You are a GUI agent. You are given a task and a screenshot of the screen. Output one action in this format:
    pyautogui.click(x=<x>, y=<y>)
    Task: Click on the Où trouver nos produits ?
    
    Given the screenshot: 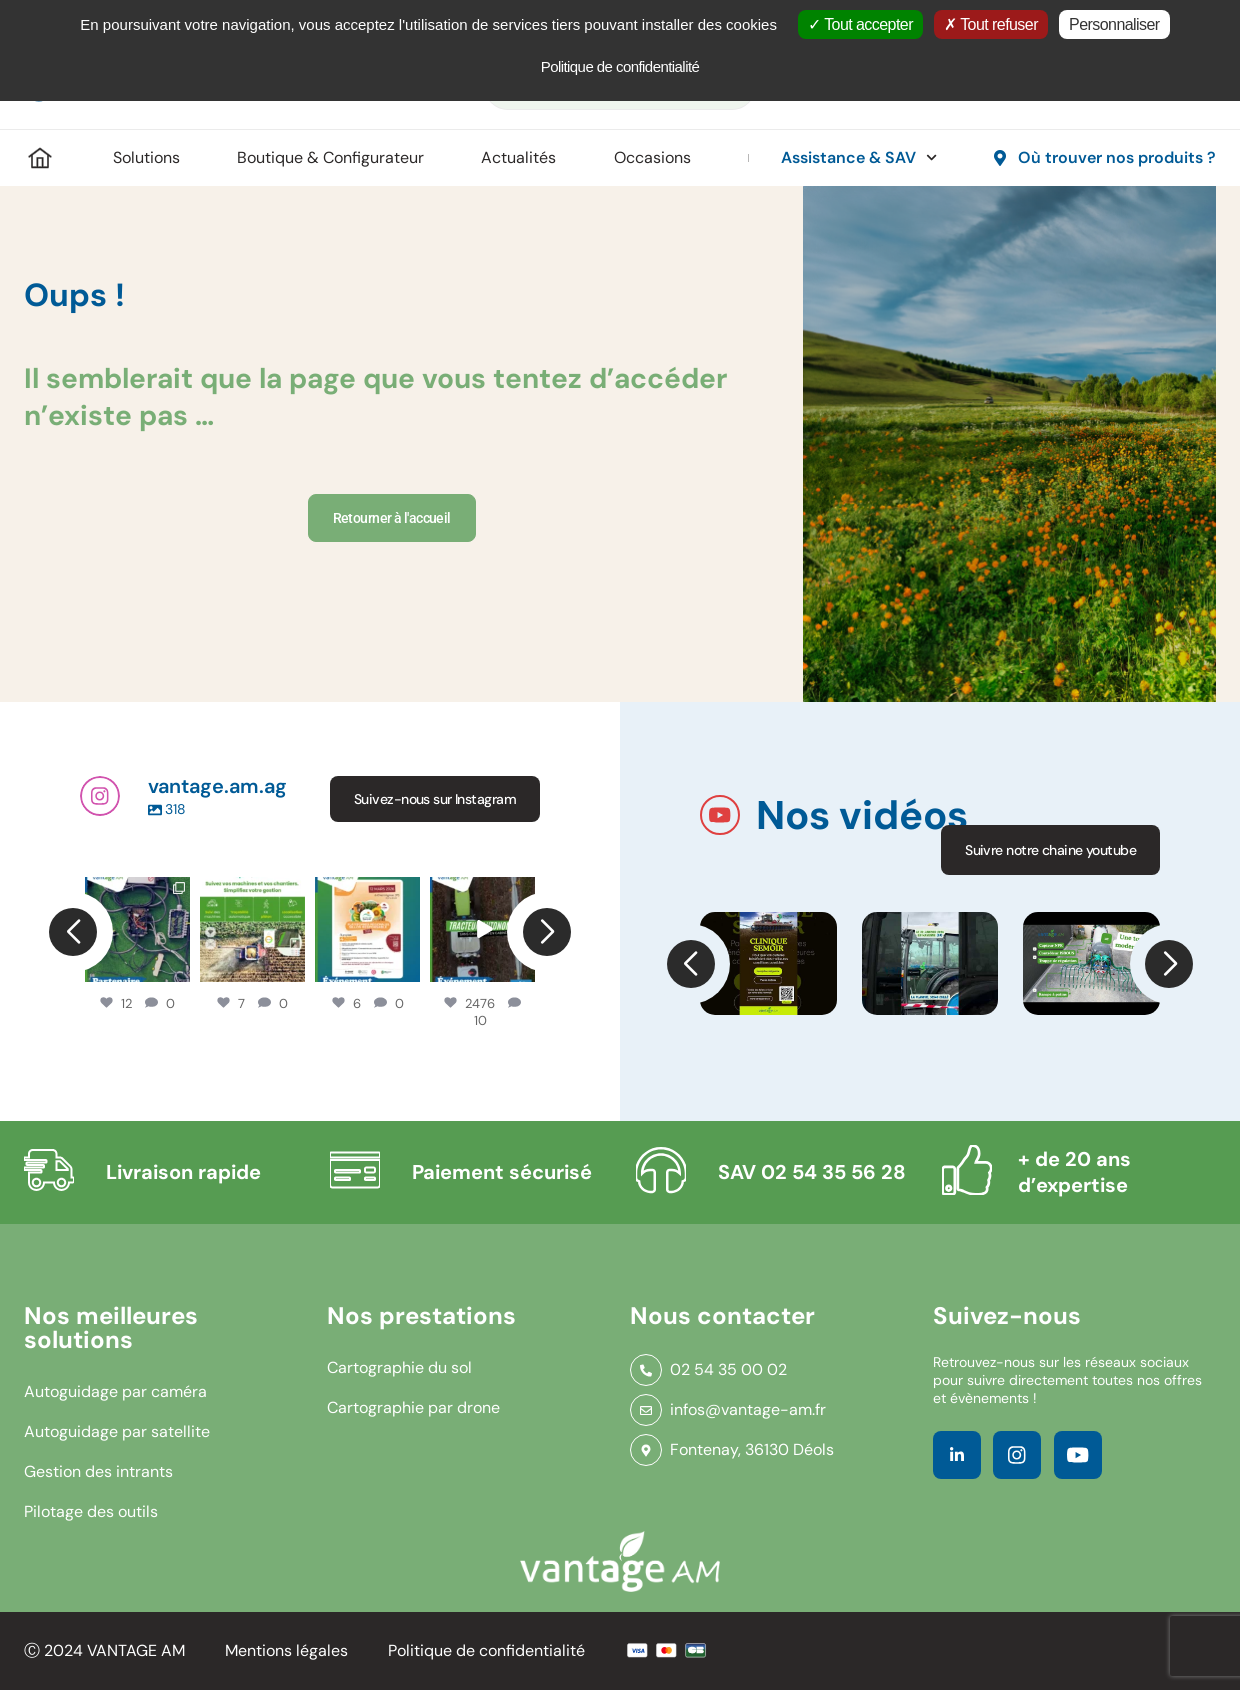 What is the action you would take?
    pyautogui.click(x=1117, y=157)
    